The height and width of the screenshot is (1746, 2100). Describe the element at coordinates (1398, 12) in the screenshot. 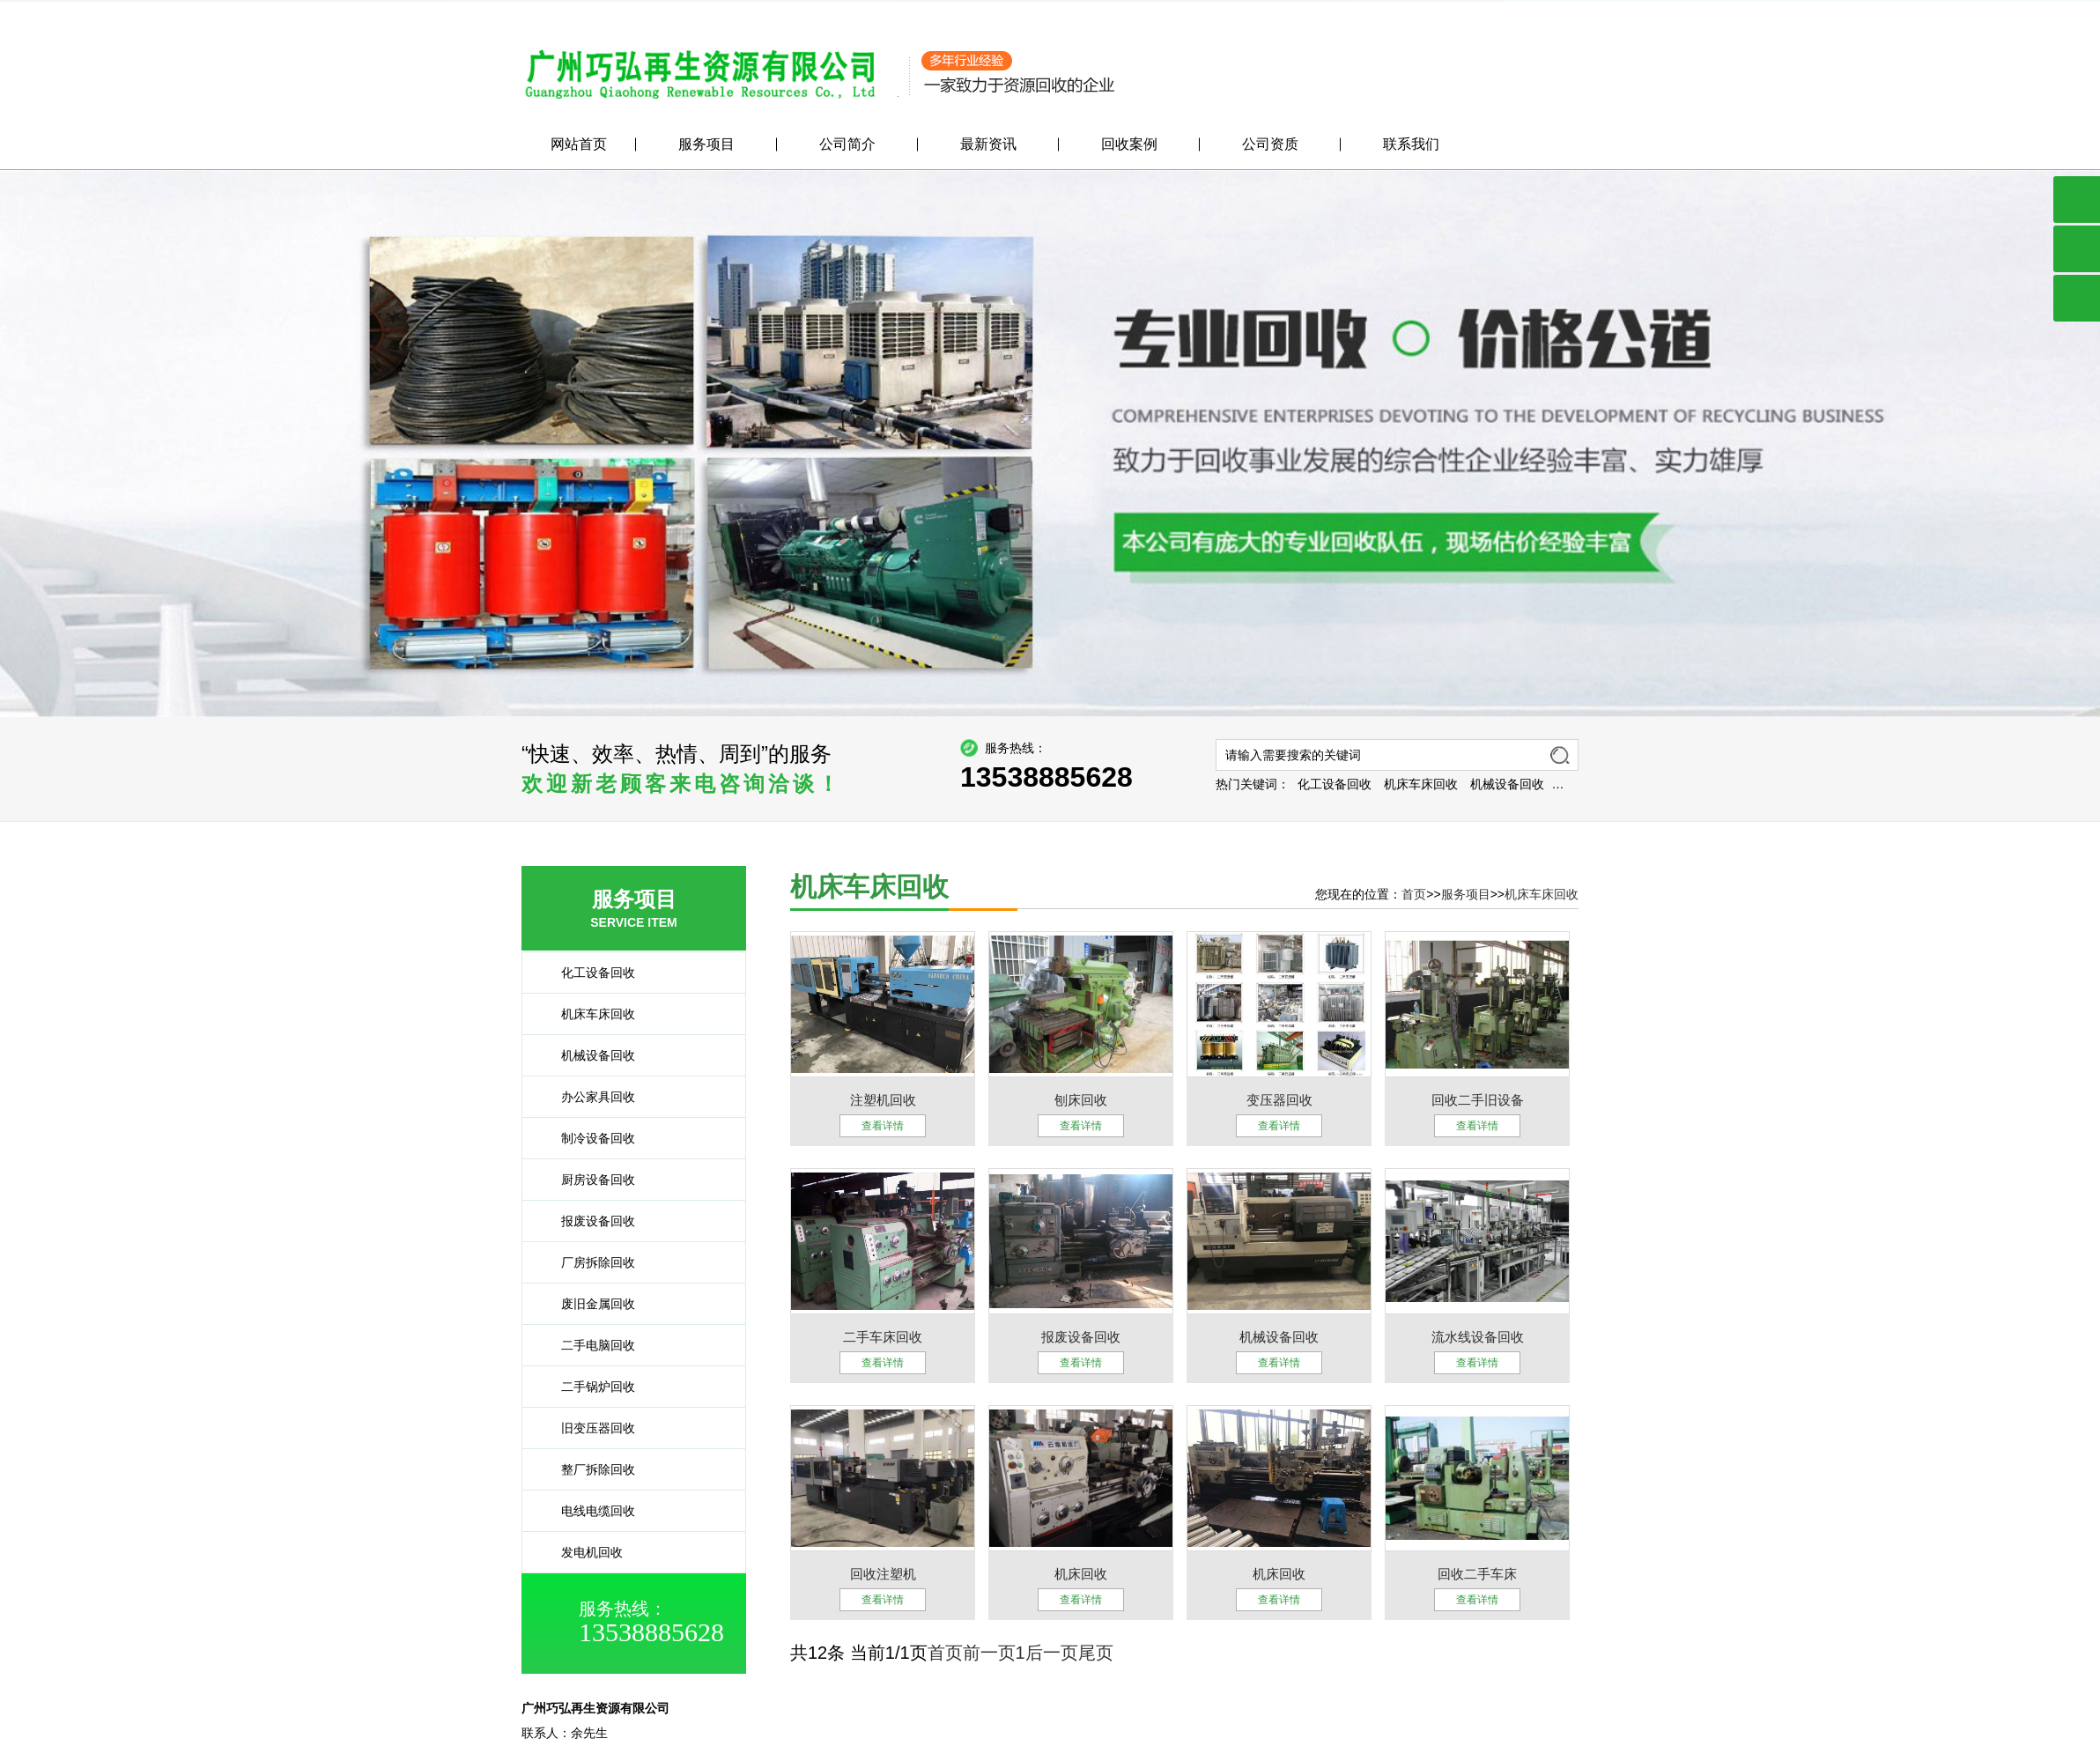

I see `公司简介` at that location.